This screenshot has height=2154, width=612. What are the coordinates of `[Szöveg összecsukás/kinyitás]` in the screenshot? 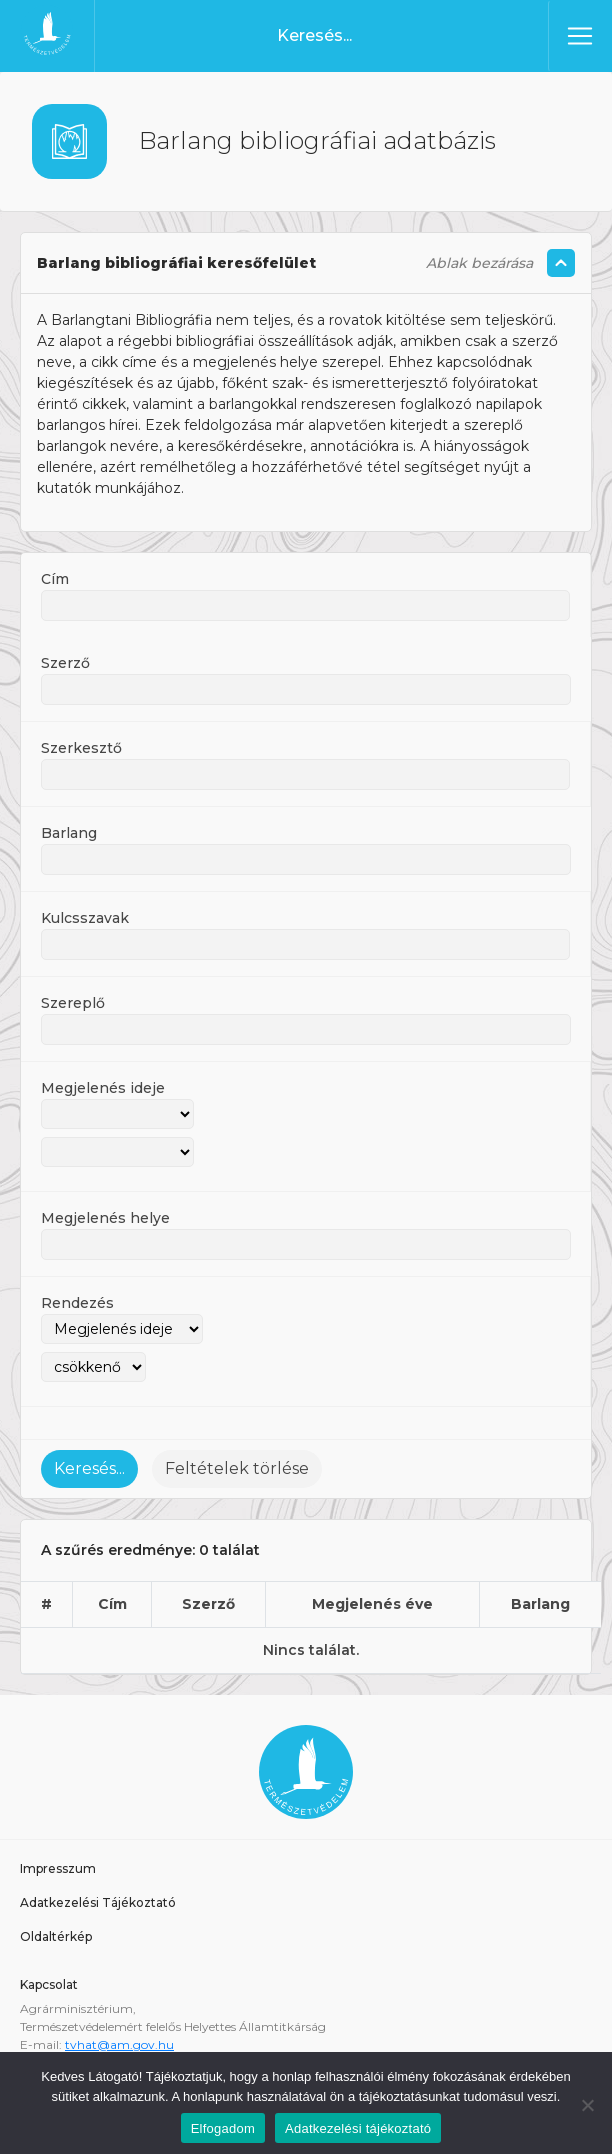 It's located at (561, 259).